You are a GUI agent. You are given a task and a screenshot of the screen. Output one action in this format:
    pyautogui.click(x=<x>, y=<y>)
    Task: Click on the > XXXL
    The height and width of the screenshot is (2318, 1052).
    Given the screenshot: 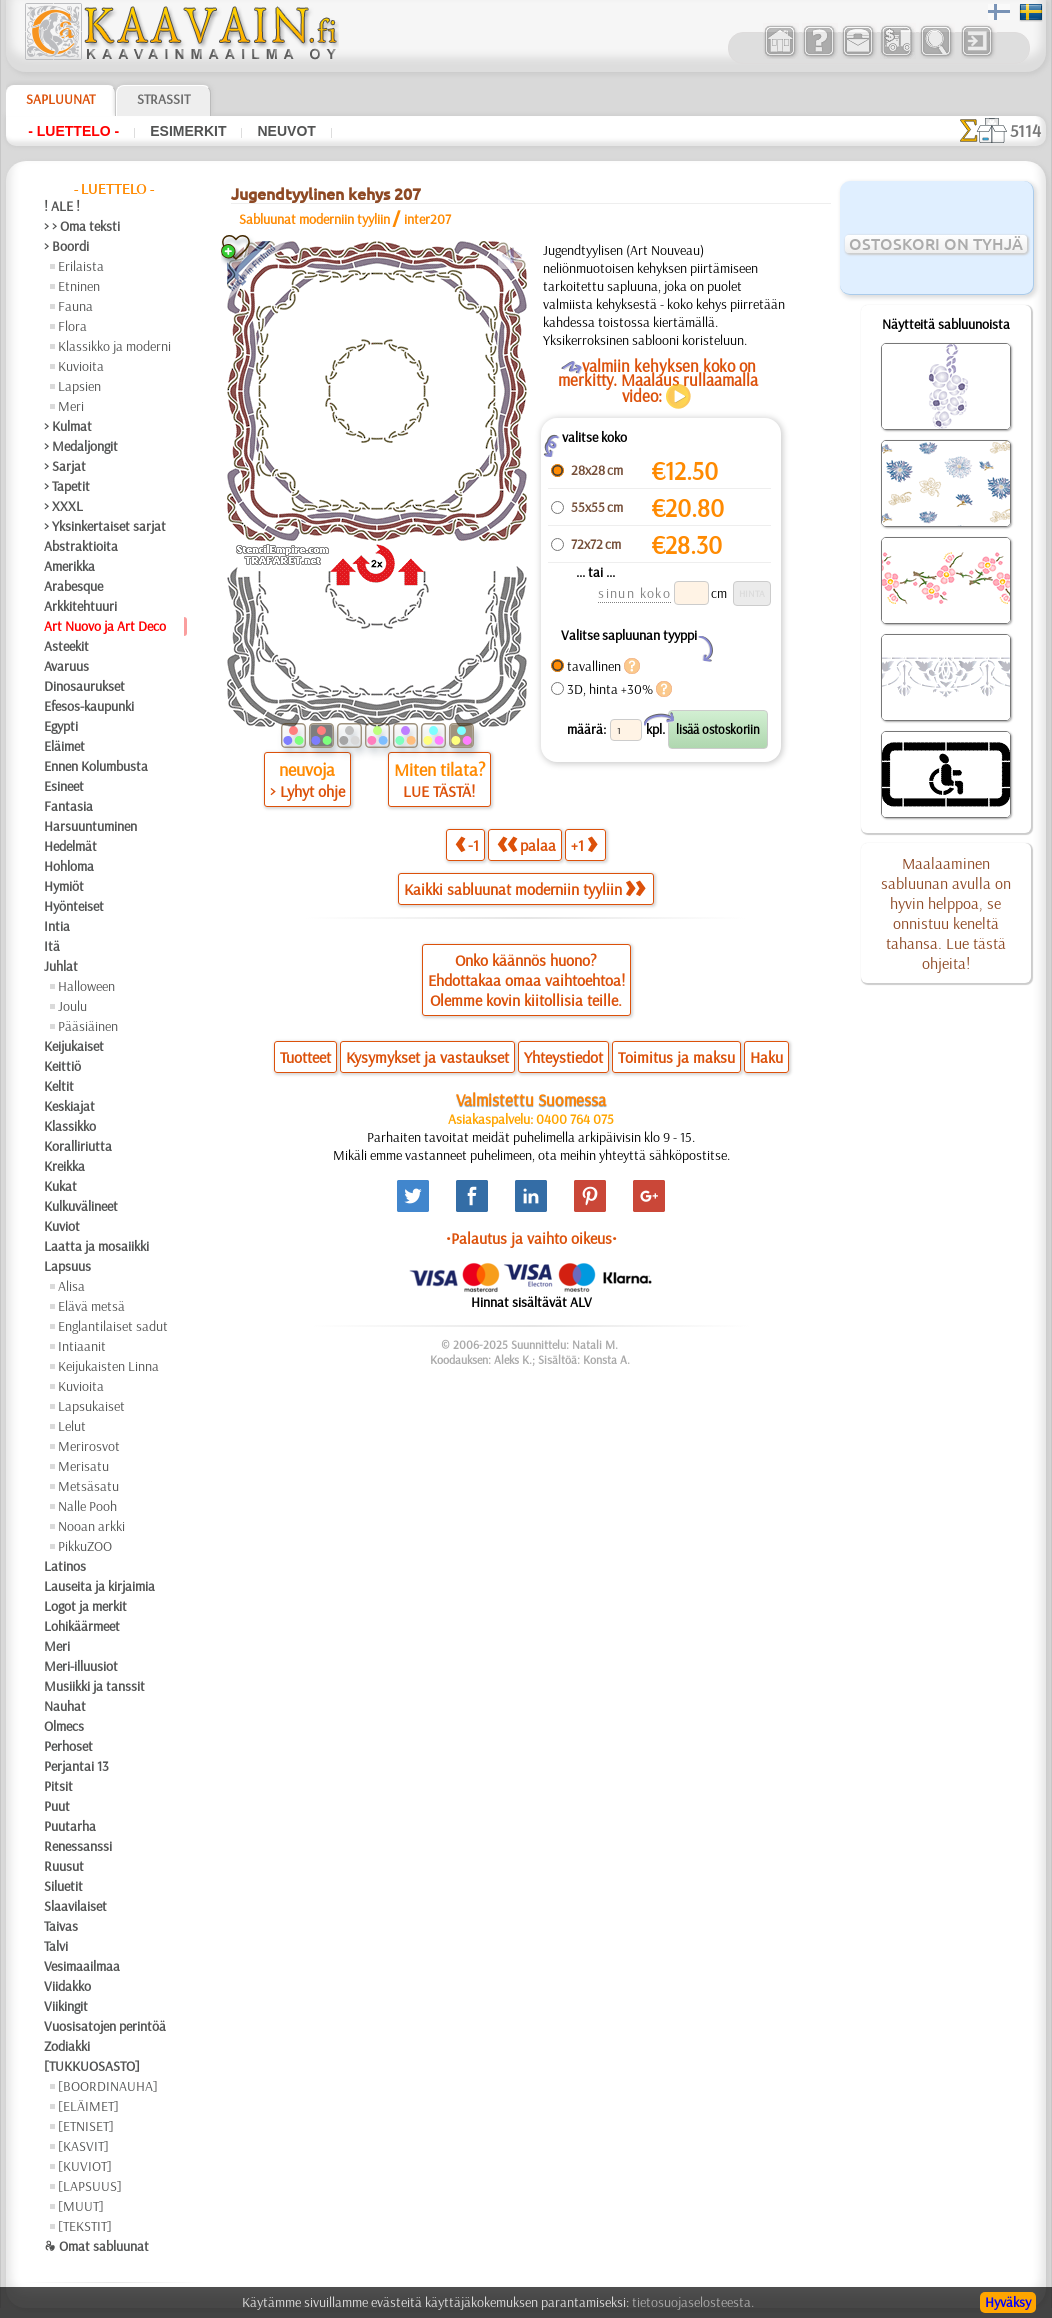 What is the action you would take?
    pyautogui.click(x=63, y=506)
    